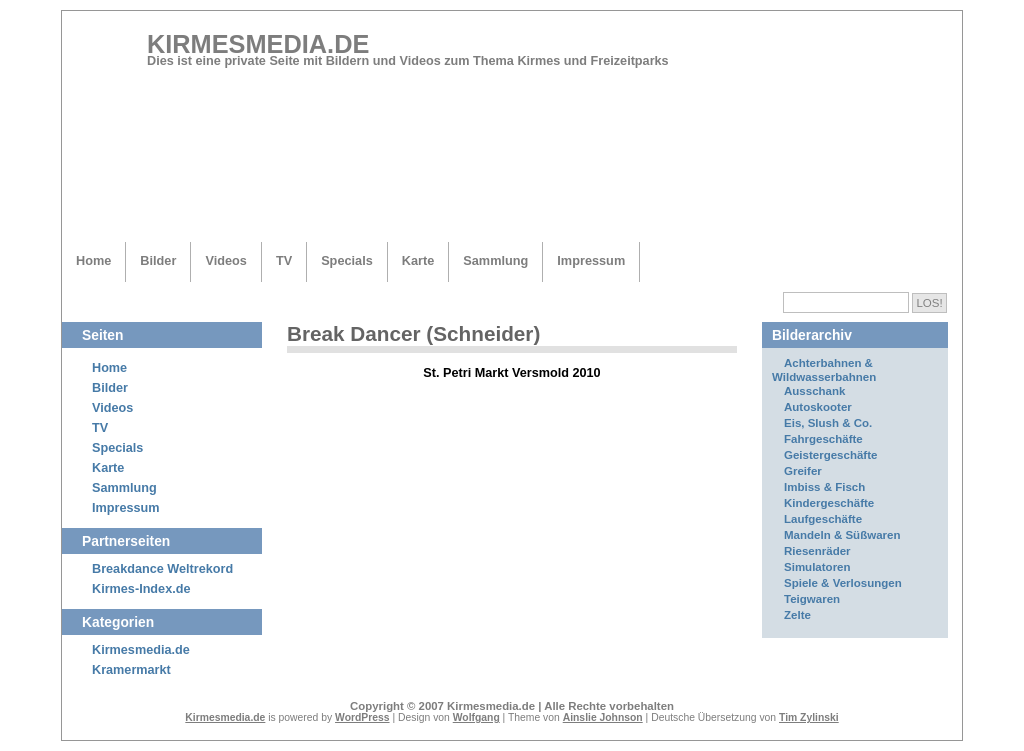 This screenshot has height=751, width=1024. Describe the element at coordinates (284, 260) in the screenshot. I see `TV` at that location.